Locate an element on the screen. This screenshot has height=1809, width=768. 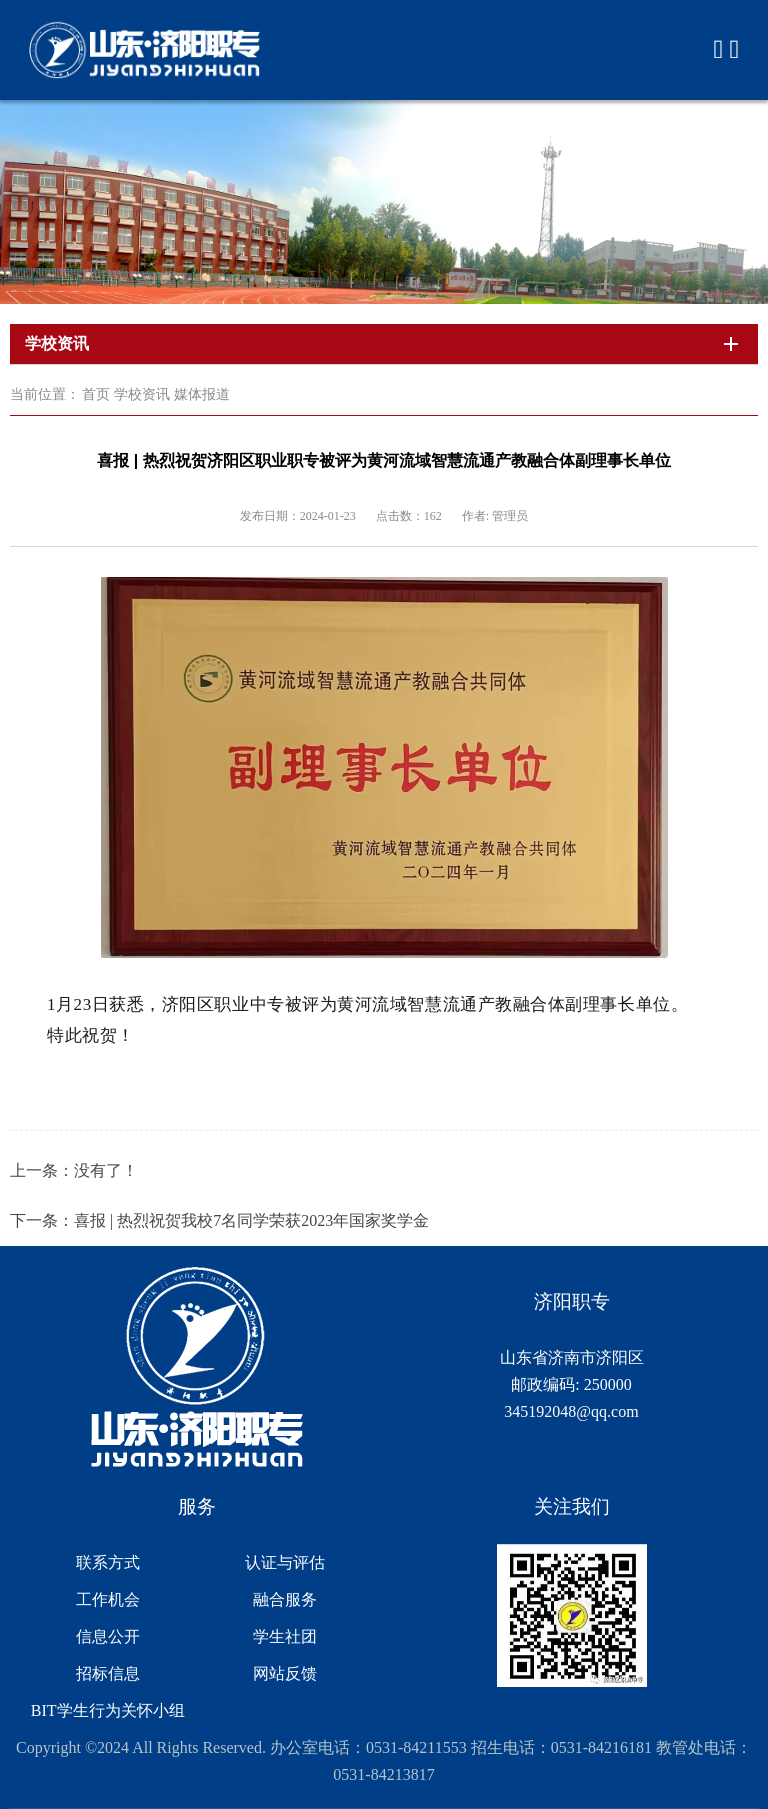
联系方式 is located at coordinates (108, 1562).